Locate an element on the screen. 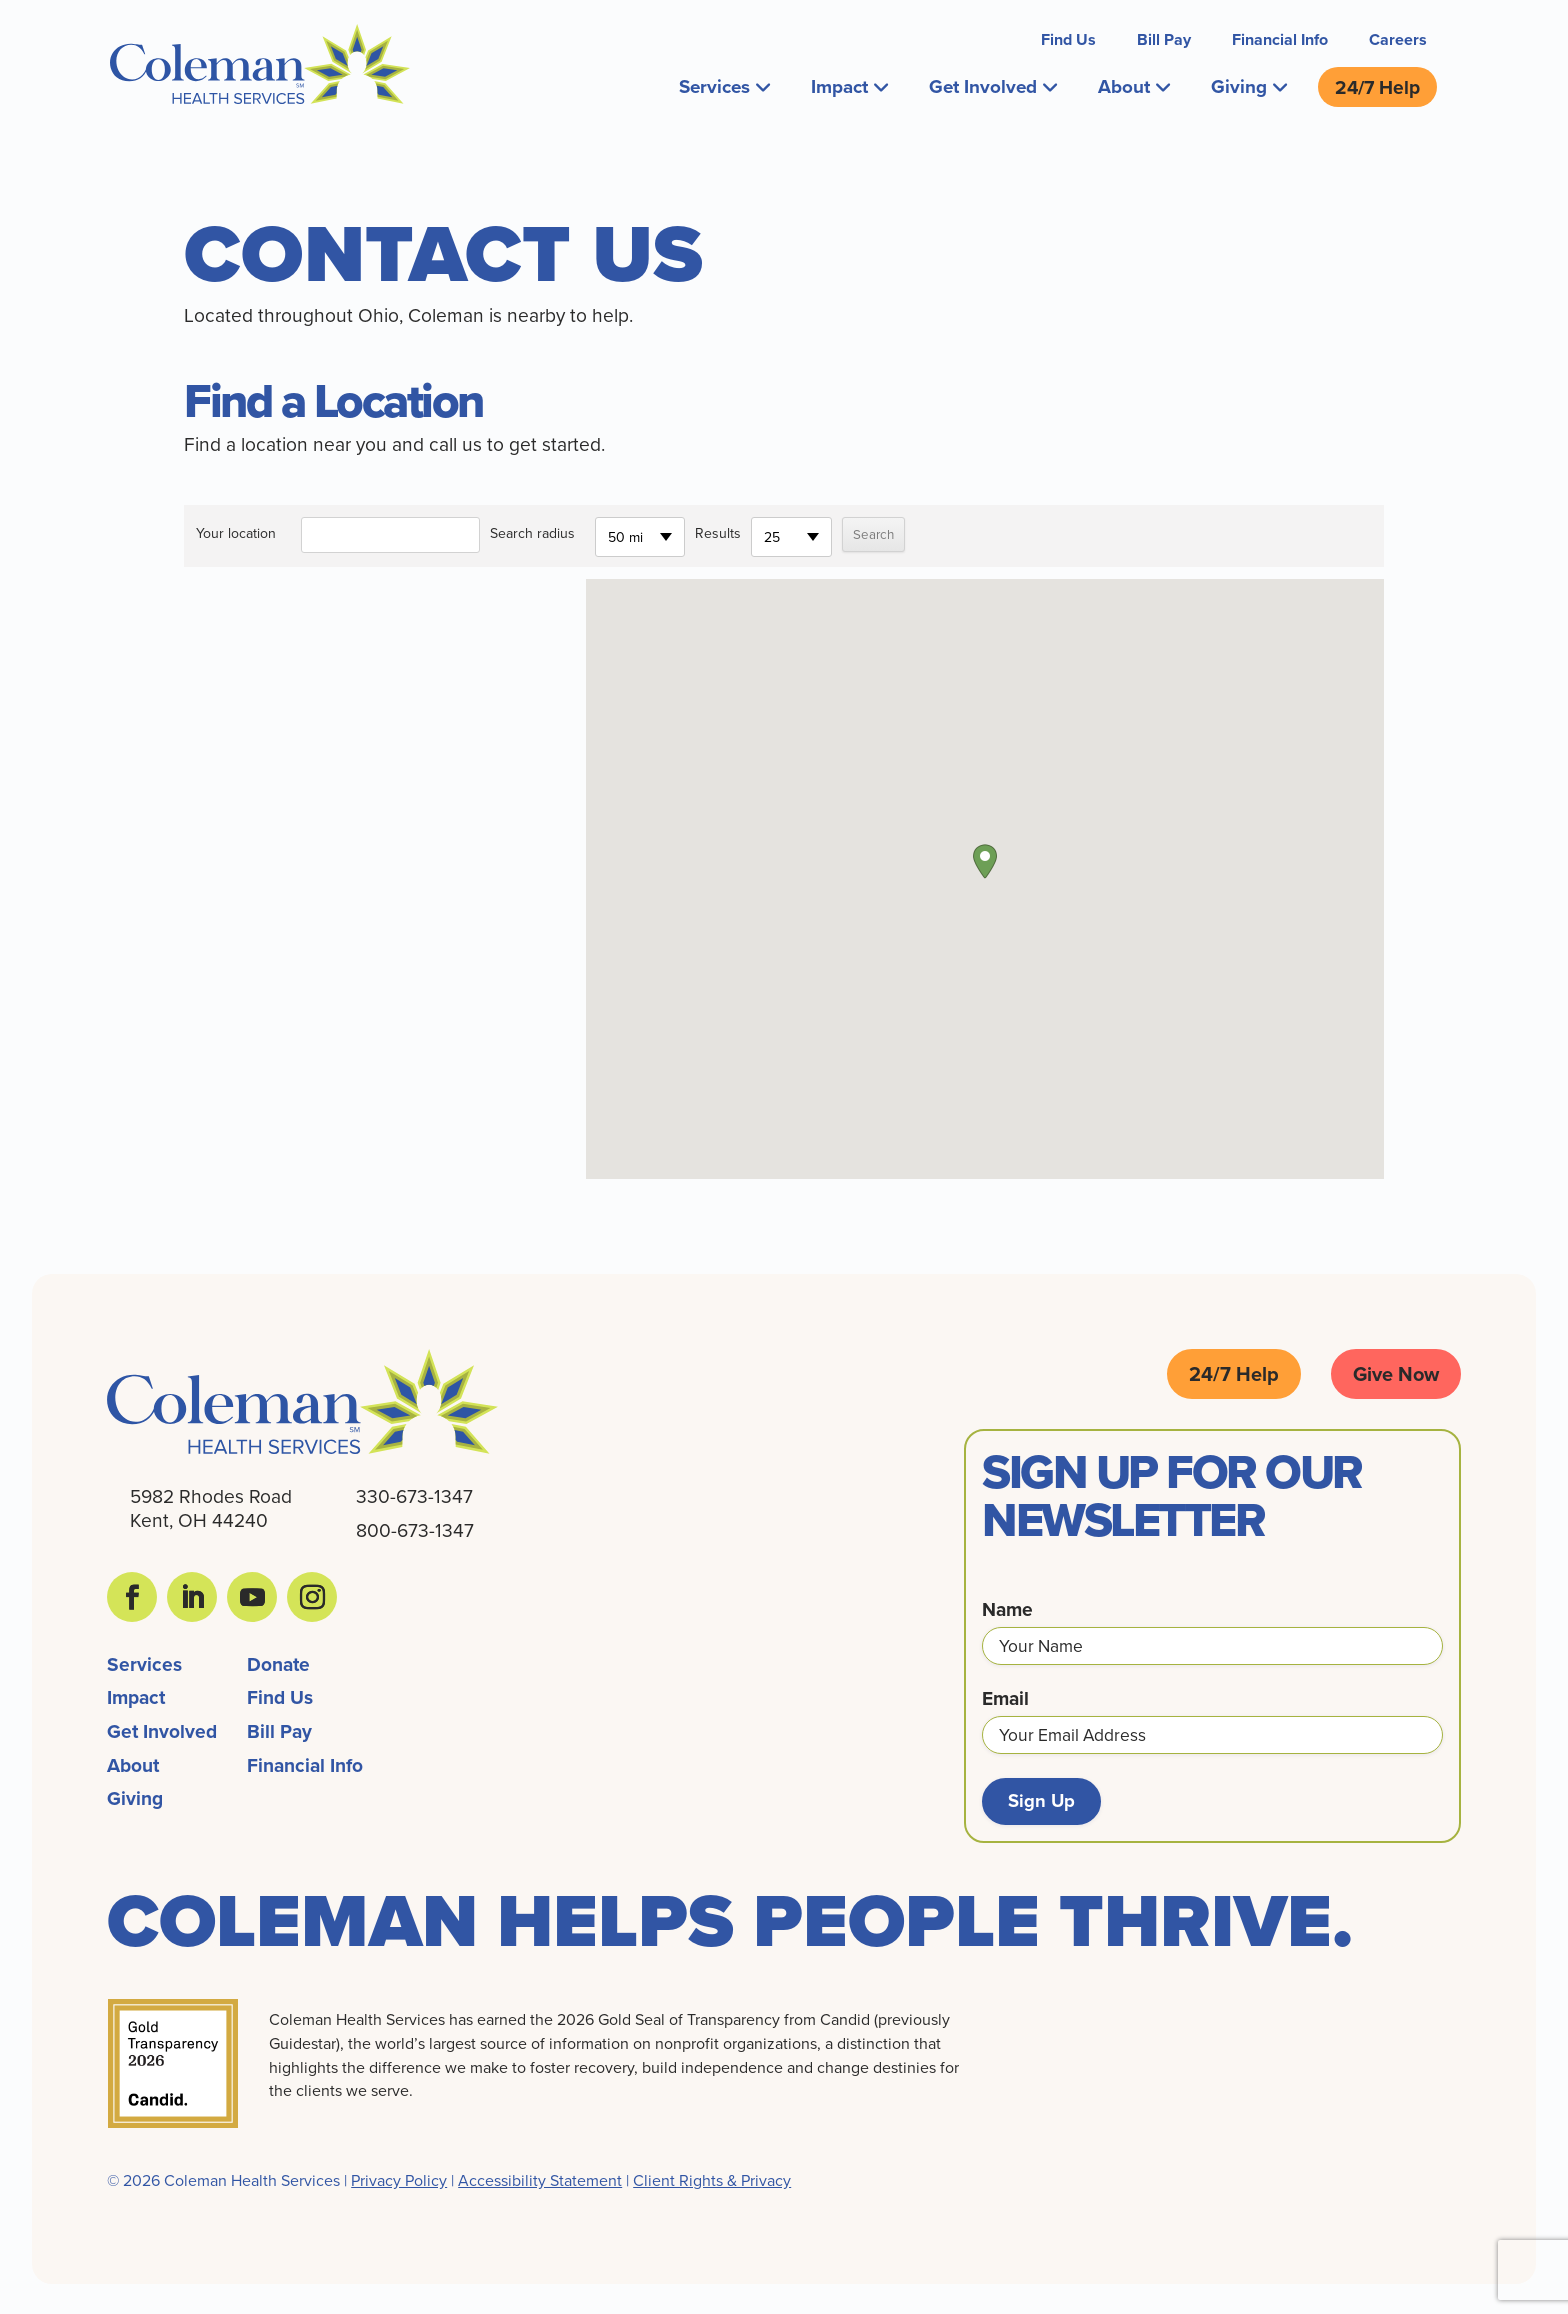  24/7 Help is located at coordinates (1377, 85).